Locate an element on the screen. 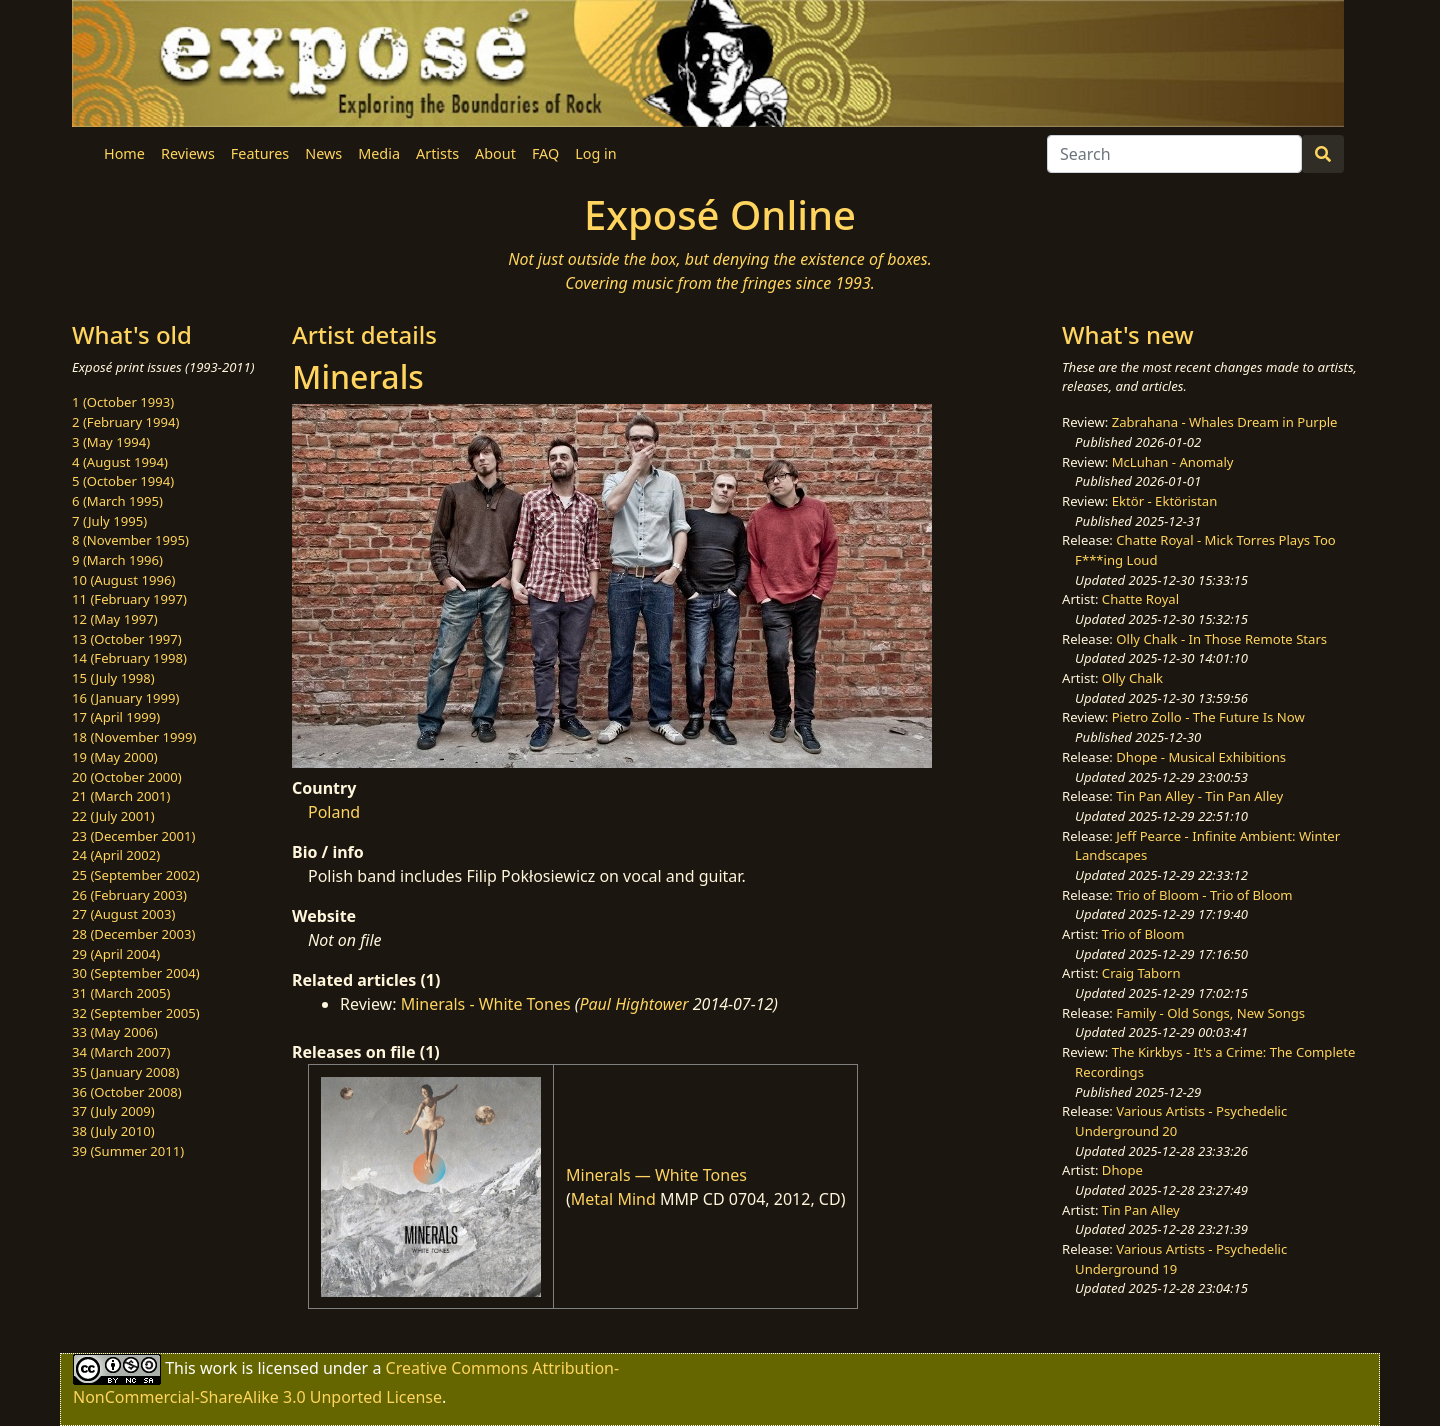  6 (March 1995) is located at coordinates (117, 501).